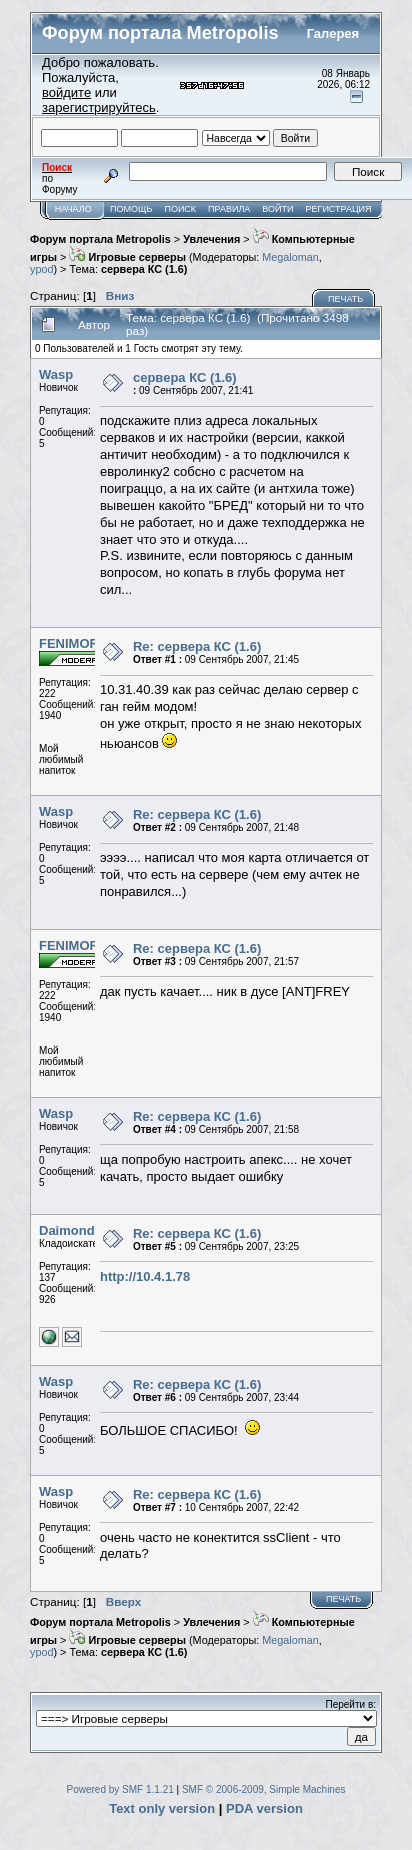  I want to click on Правила, so click(229, 209).